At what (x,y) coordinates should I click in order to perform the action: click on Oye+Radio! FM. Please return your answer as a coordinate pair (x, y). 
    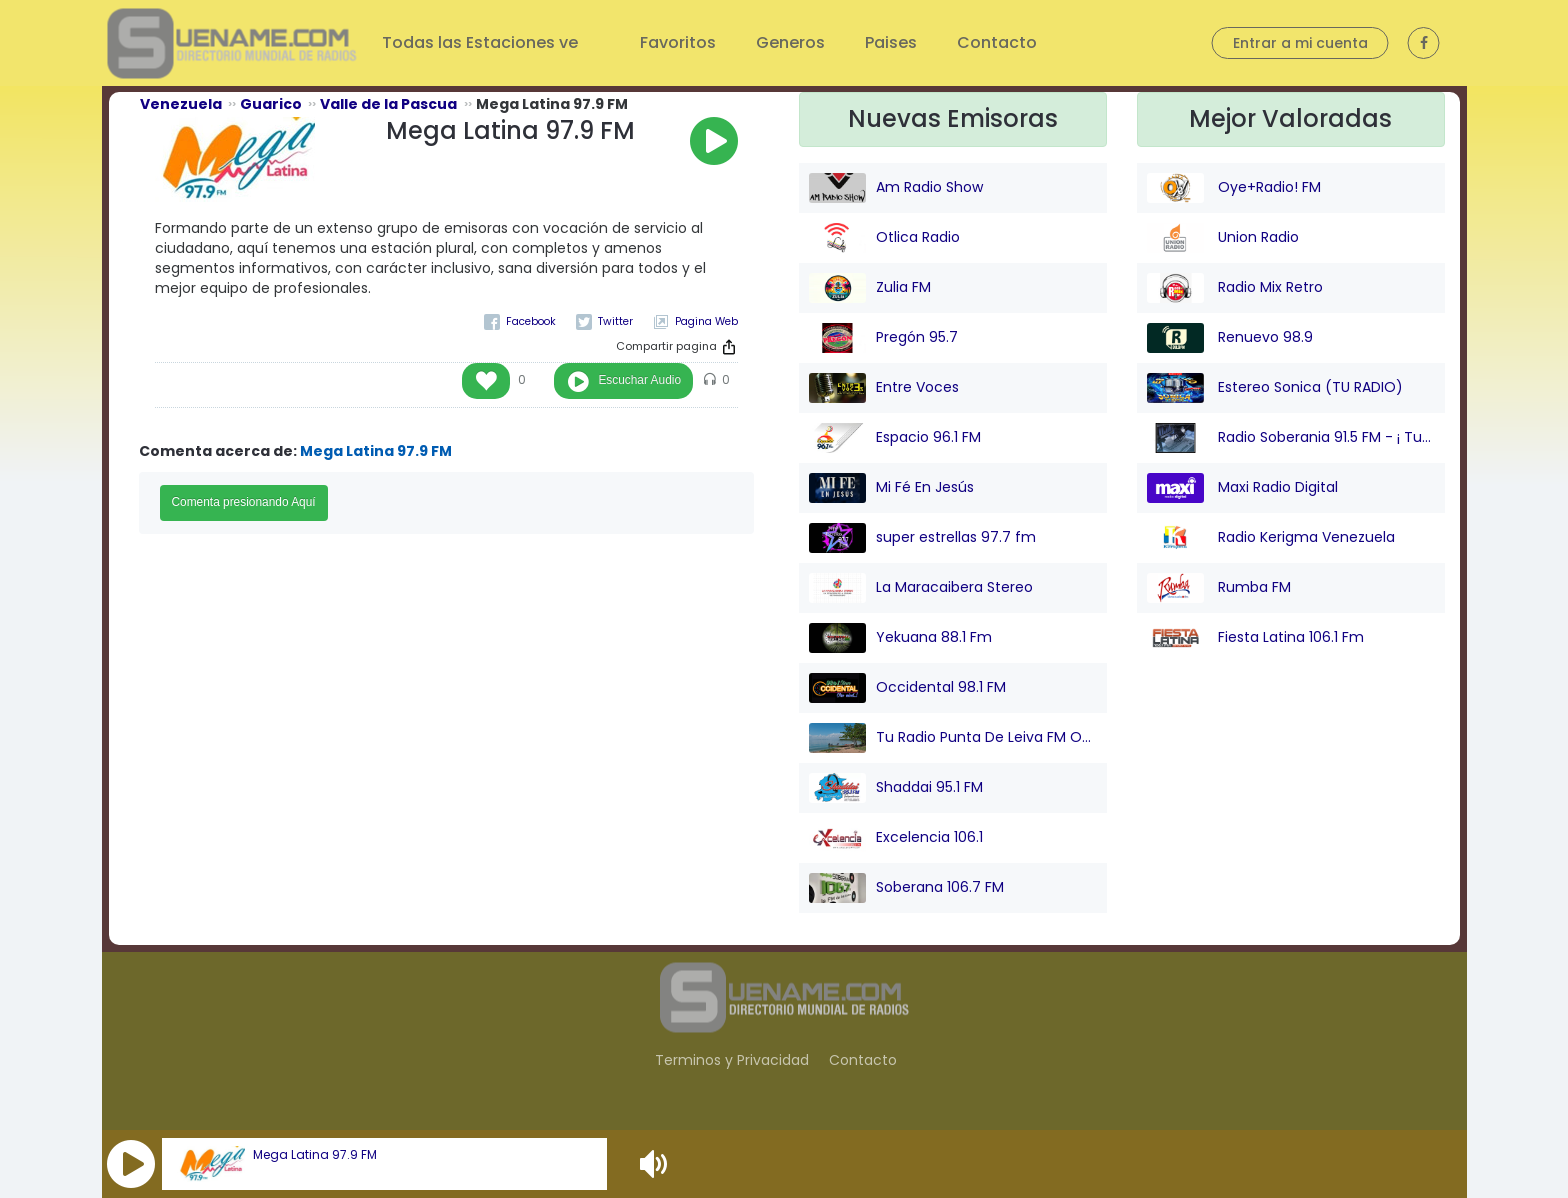
    Looking at the image, I should click on (1234, 188).